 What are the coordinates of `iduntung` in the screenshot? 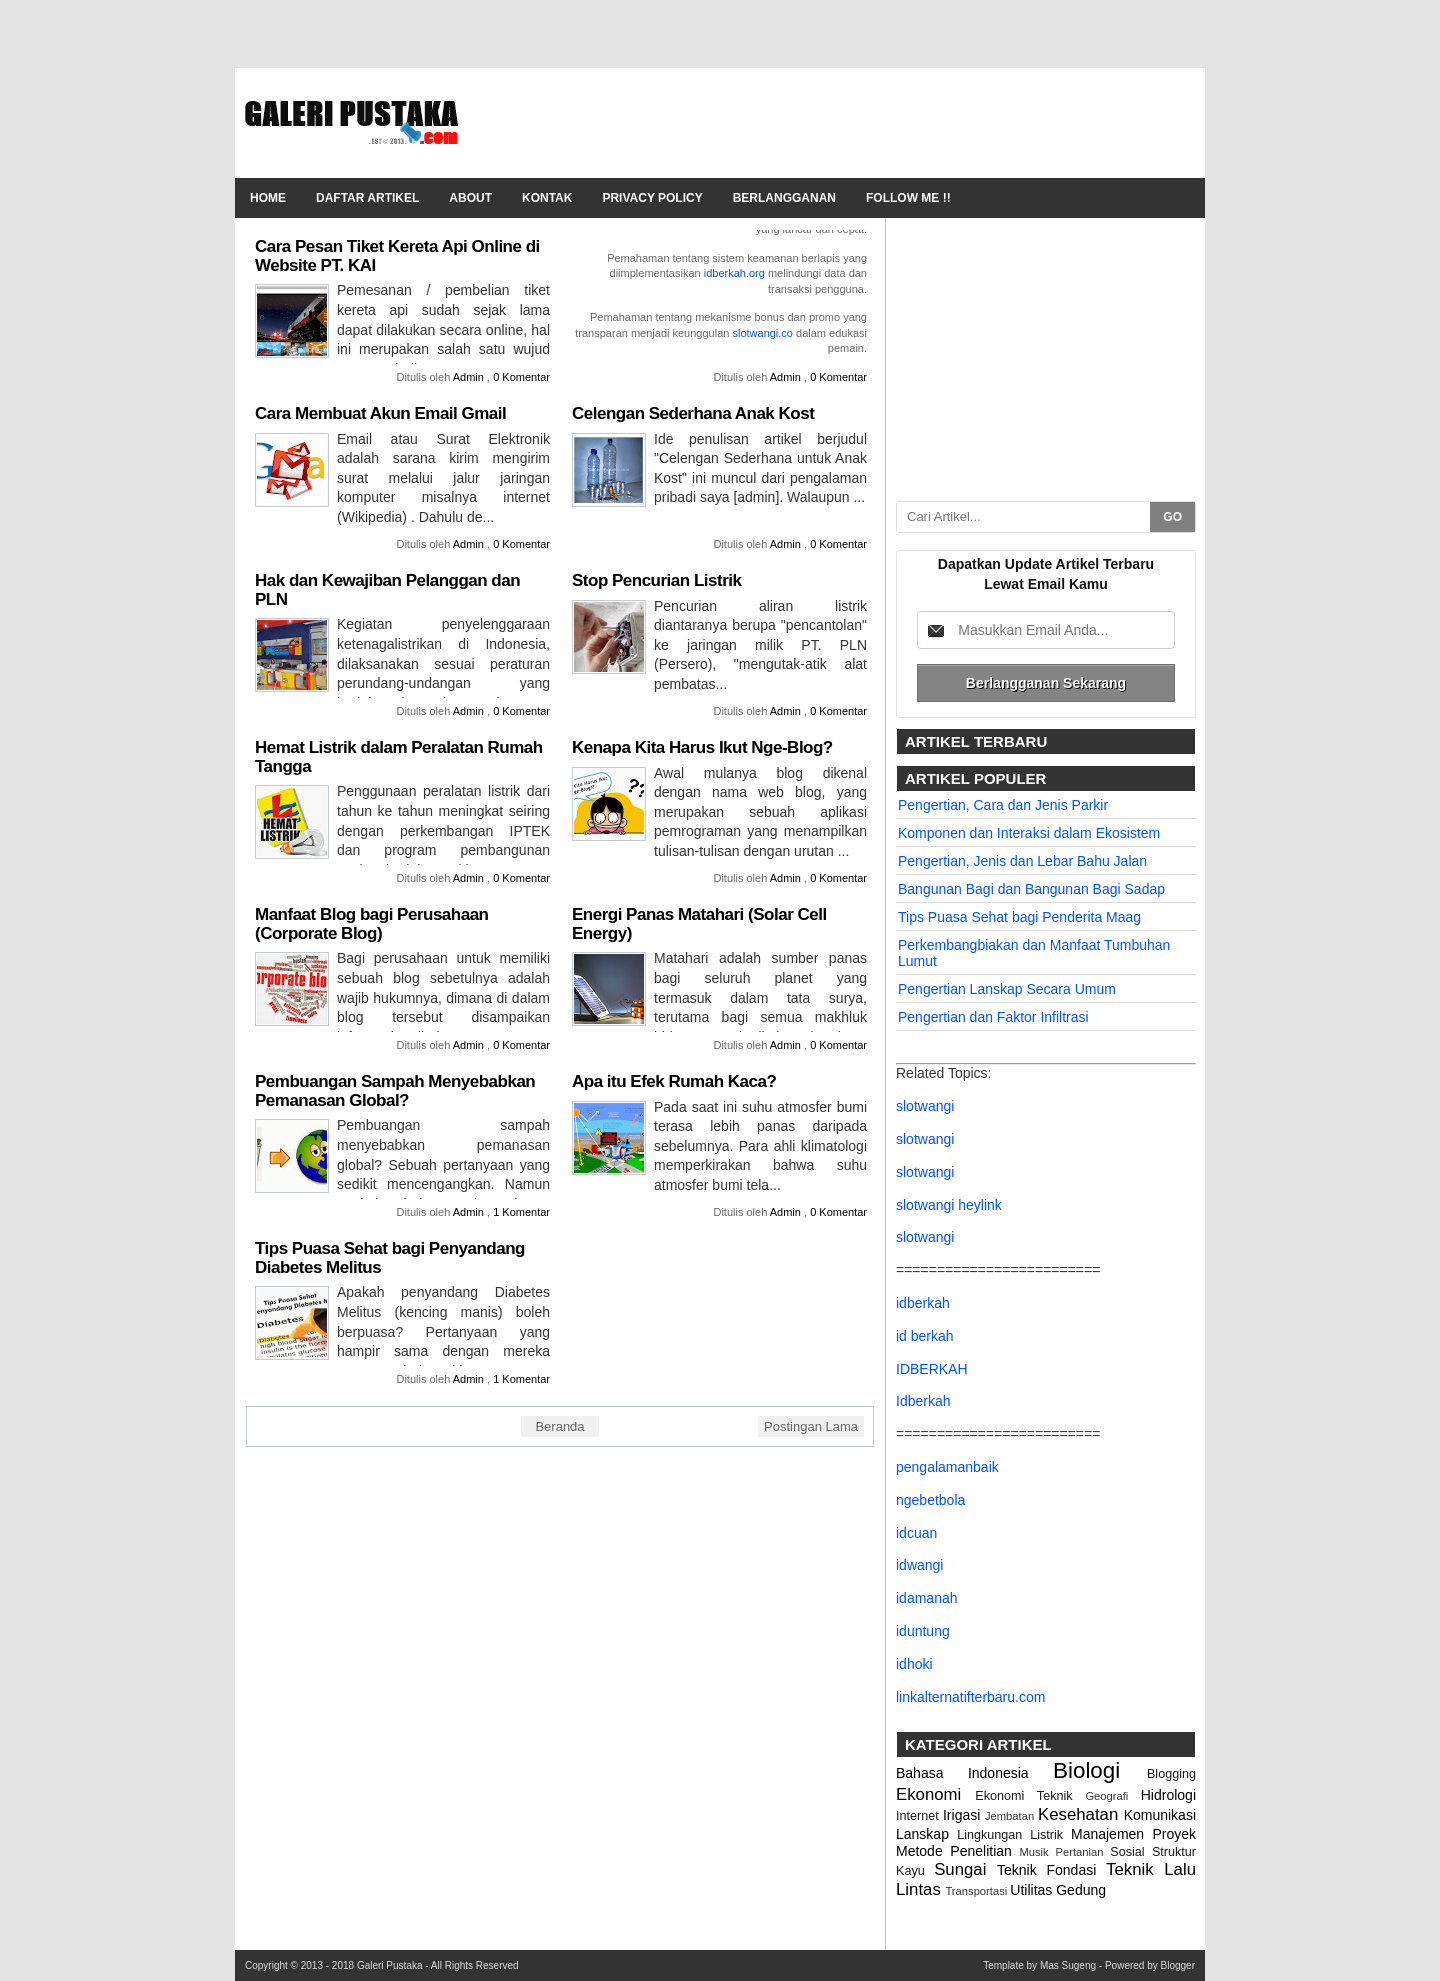 It's located at (923, 1631).